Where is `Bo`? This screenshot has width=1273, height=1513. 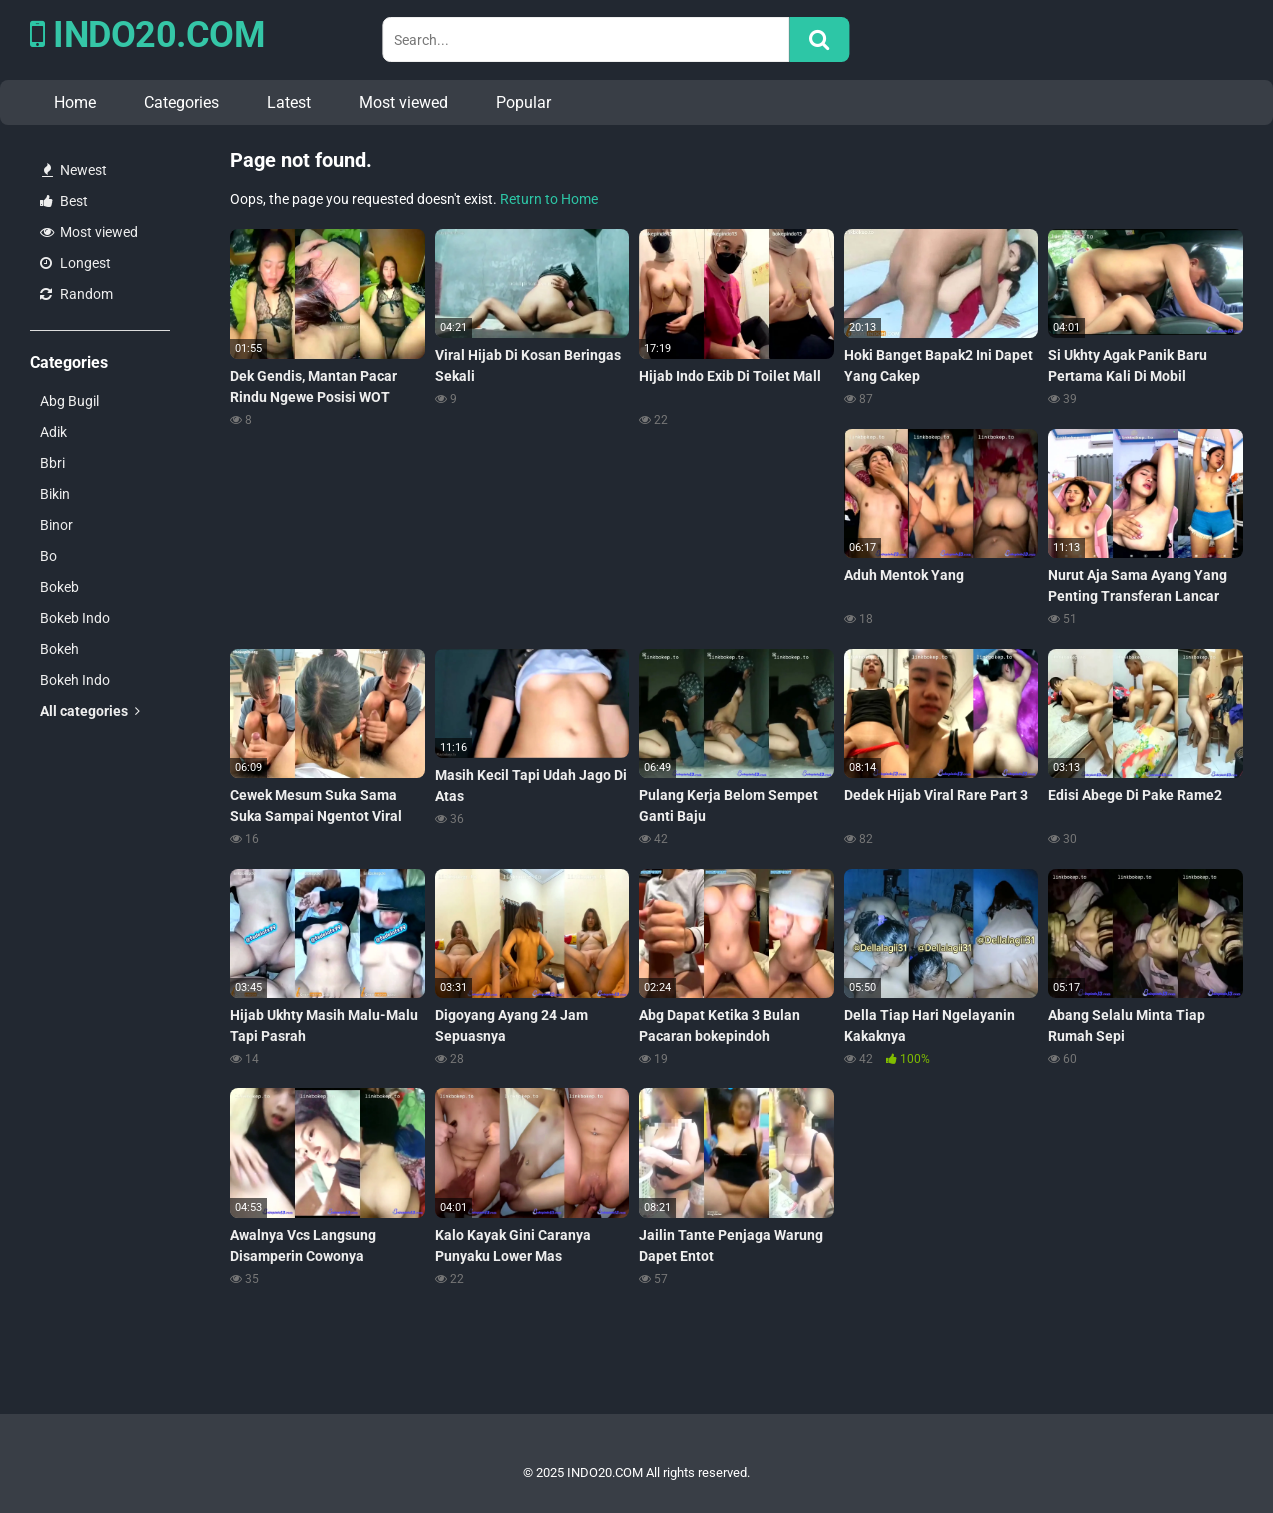 Bo is located at coordinates (48, 556).